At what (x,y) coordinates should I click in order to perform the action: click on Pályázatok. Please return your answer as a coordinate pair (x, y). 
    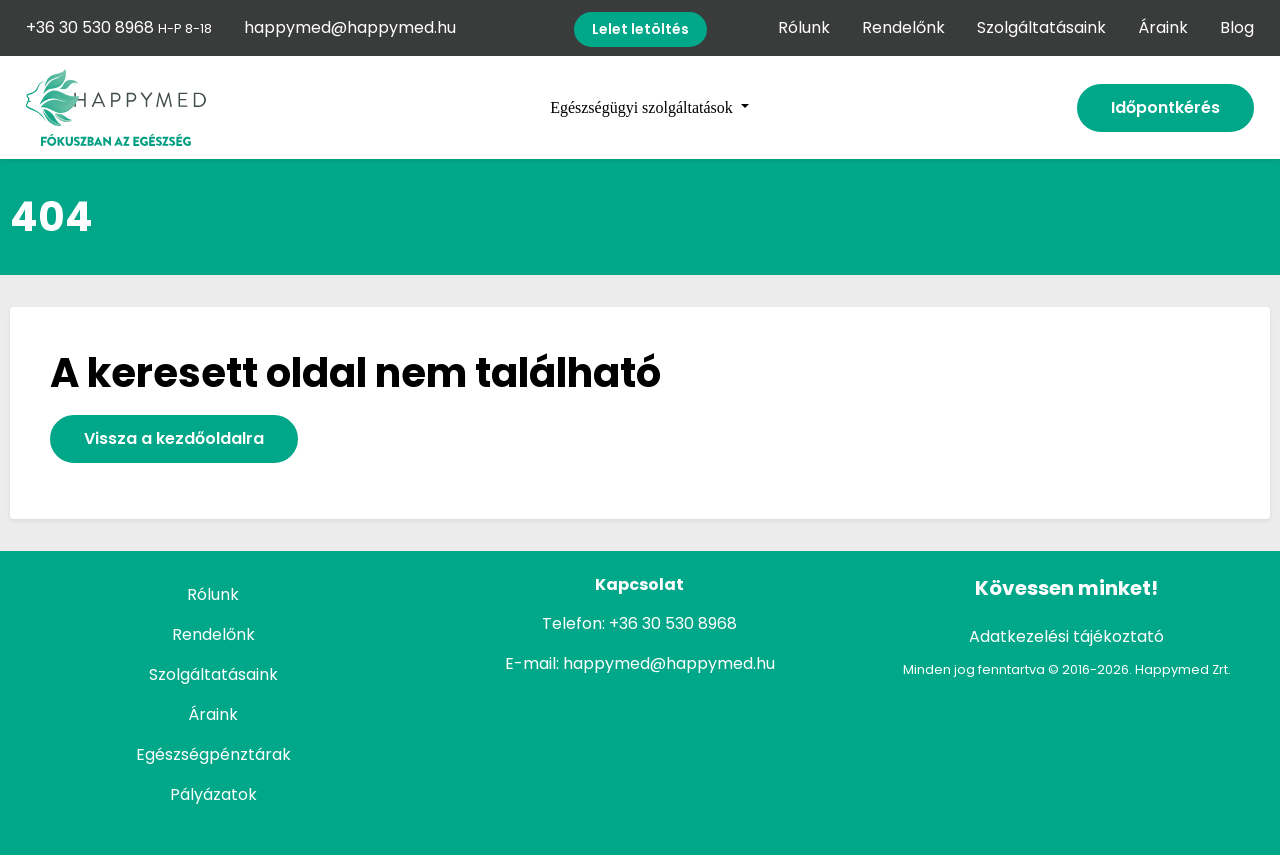
    Looking at the image, I should click on (213, 794).